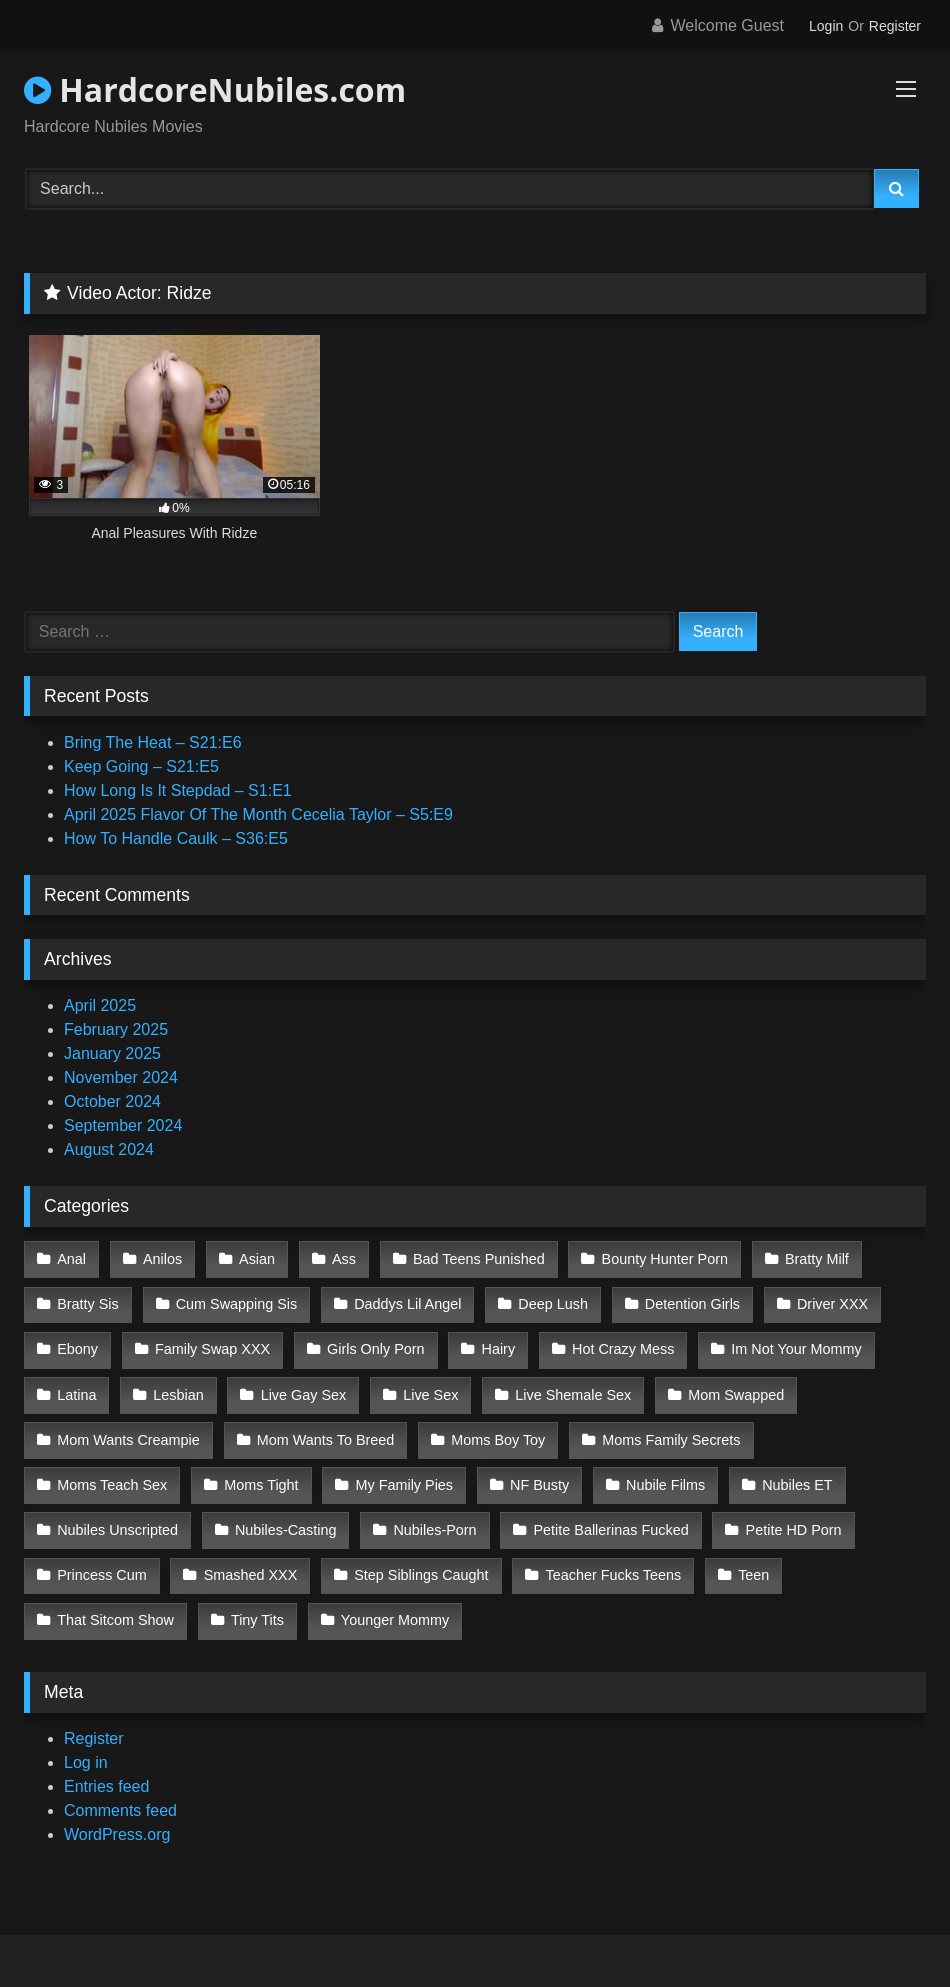  What do you see at coordinates (300, 1385) in the screenshot?
I see `Live Gay Sex` at bounding box center [300, 1385].